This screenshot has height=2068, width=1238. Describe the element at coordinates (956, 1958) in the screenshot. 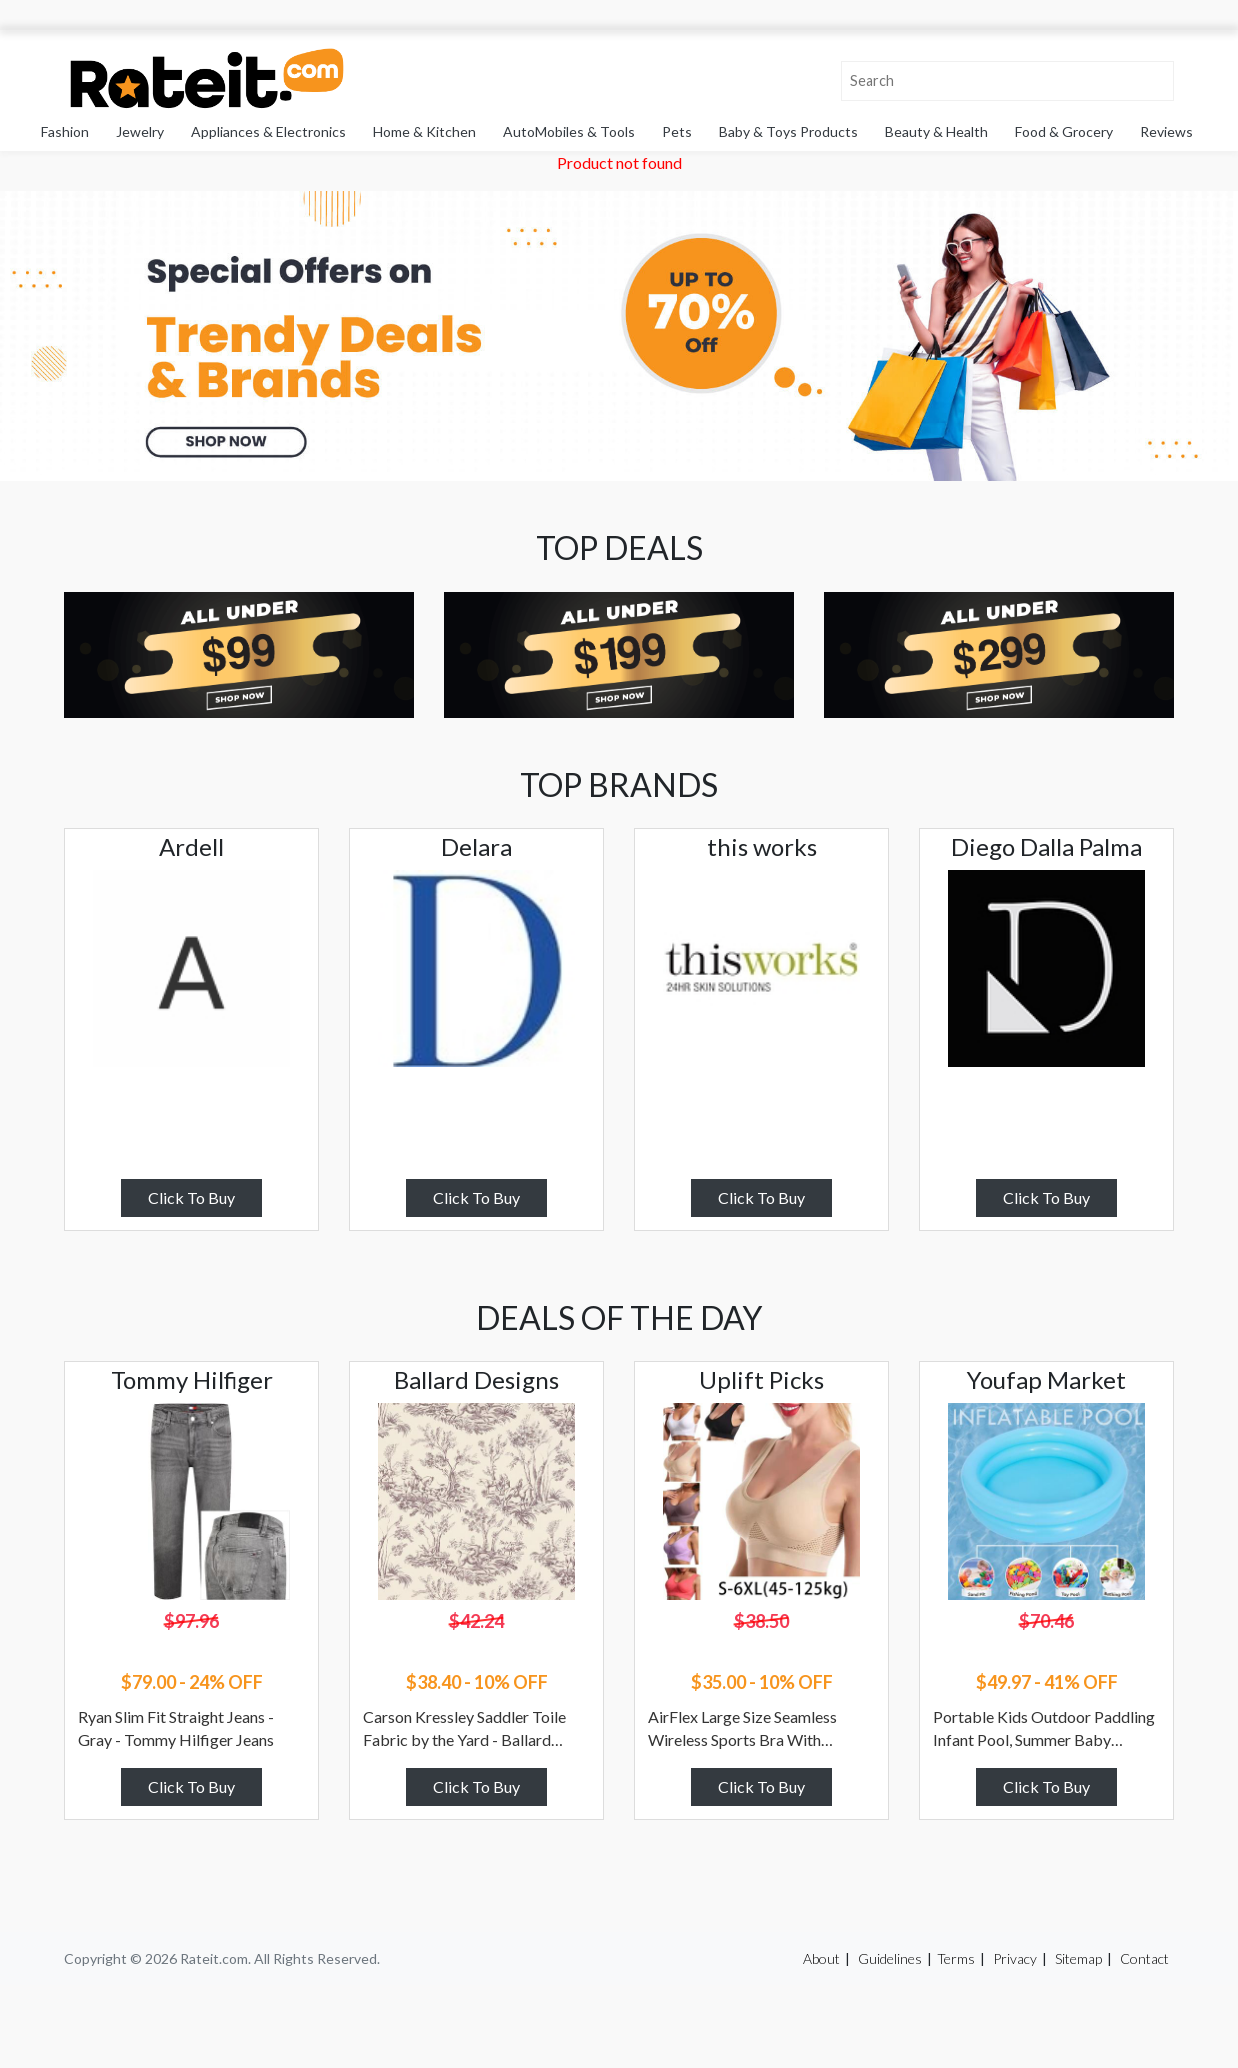

I see `Terms` at that location.